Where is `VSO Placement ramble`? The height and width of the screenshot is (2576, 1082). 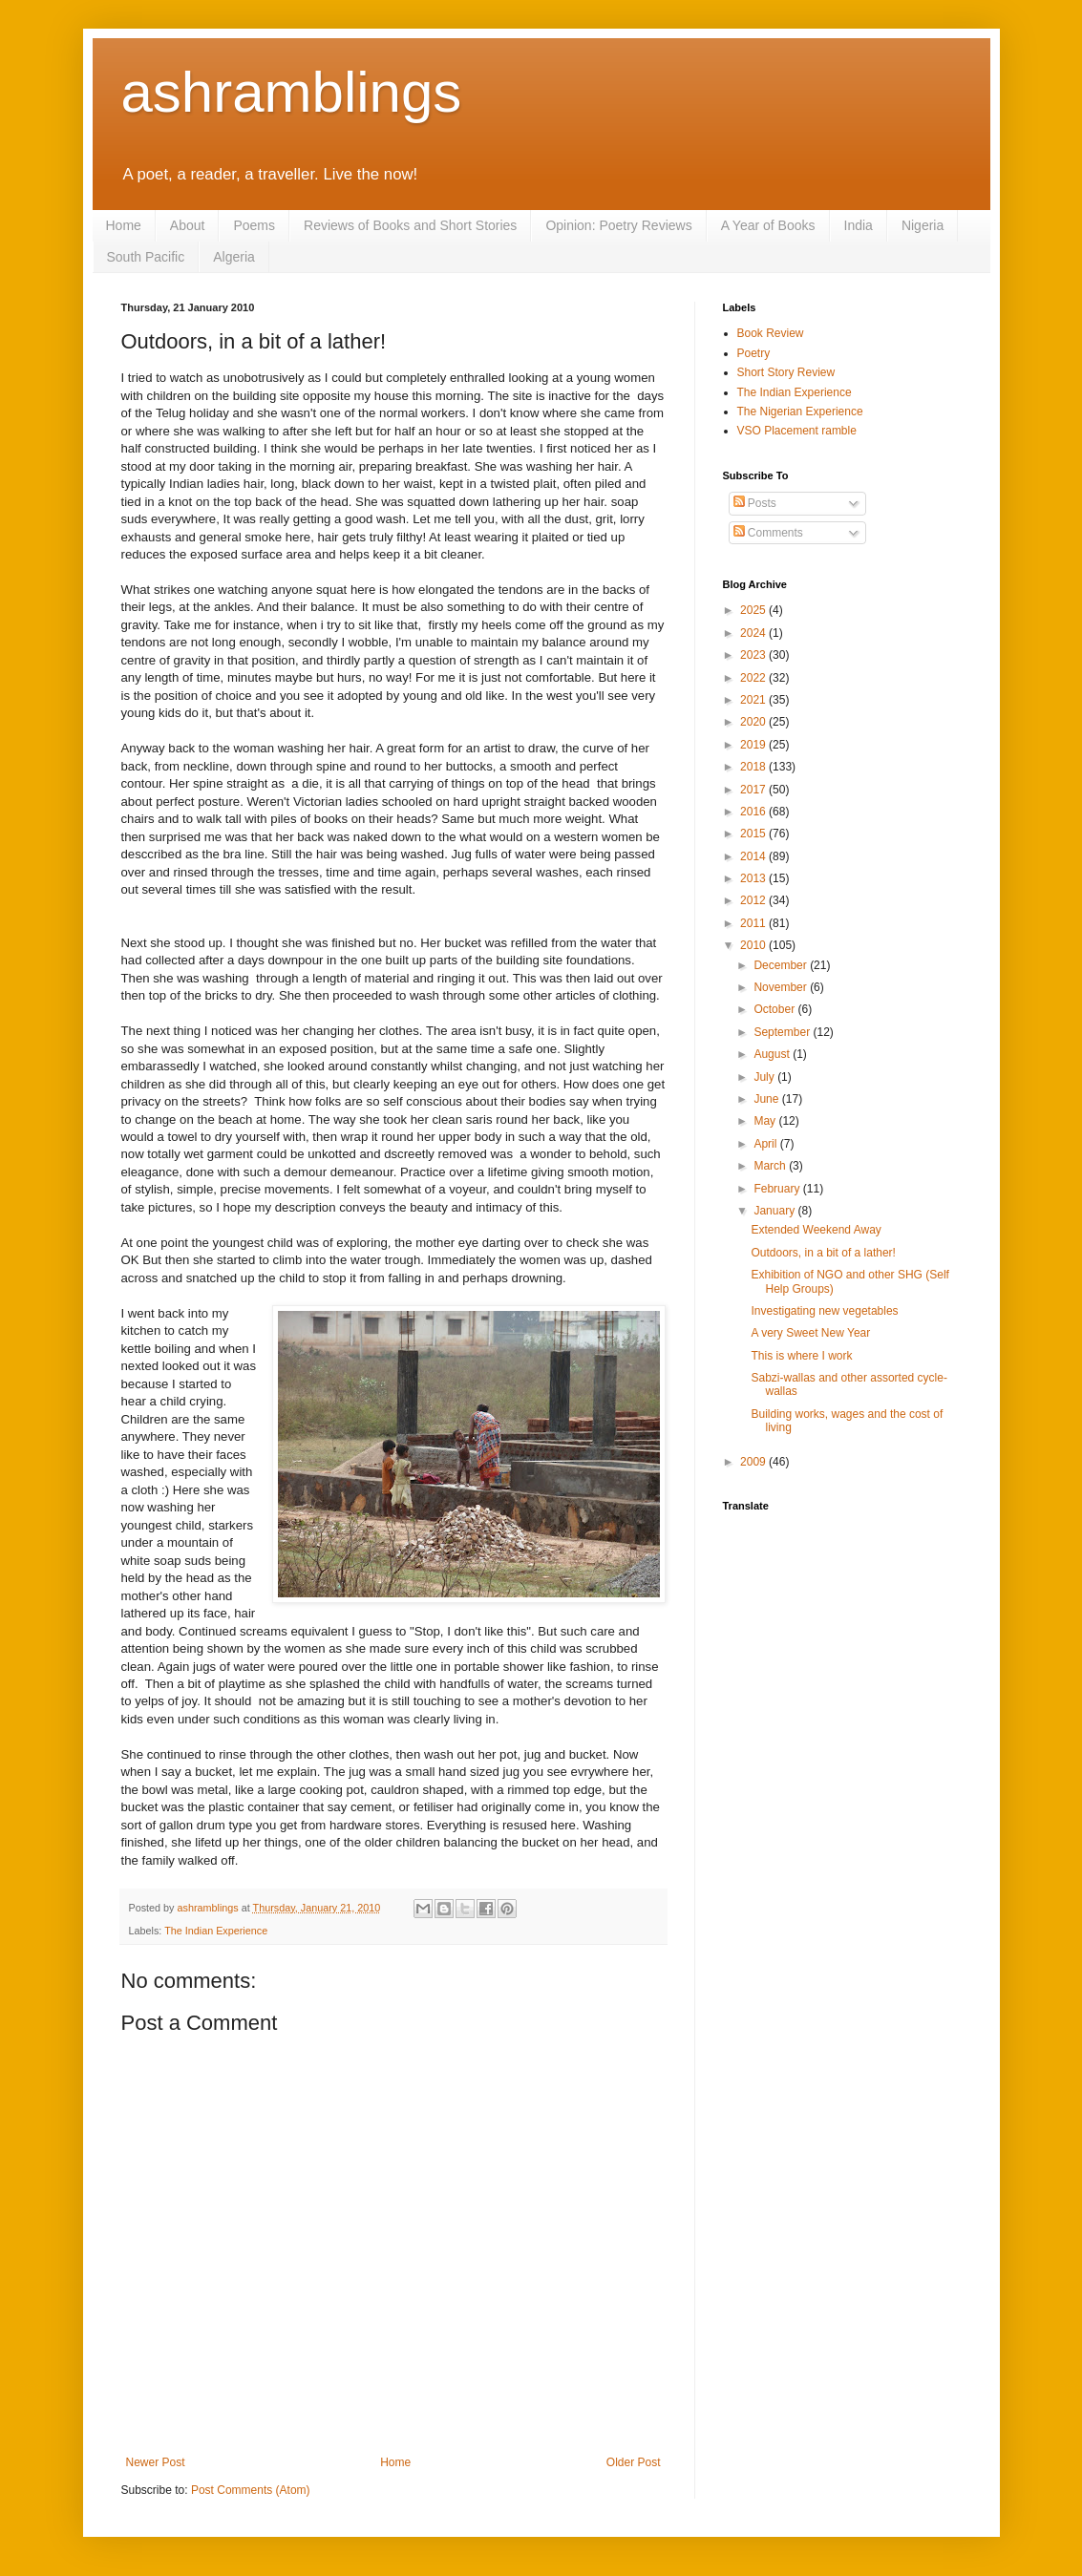 VSO Placement ramble is located at coordinates (797, 430).